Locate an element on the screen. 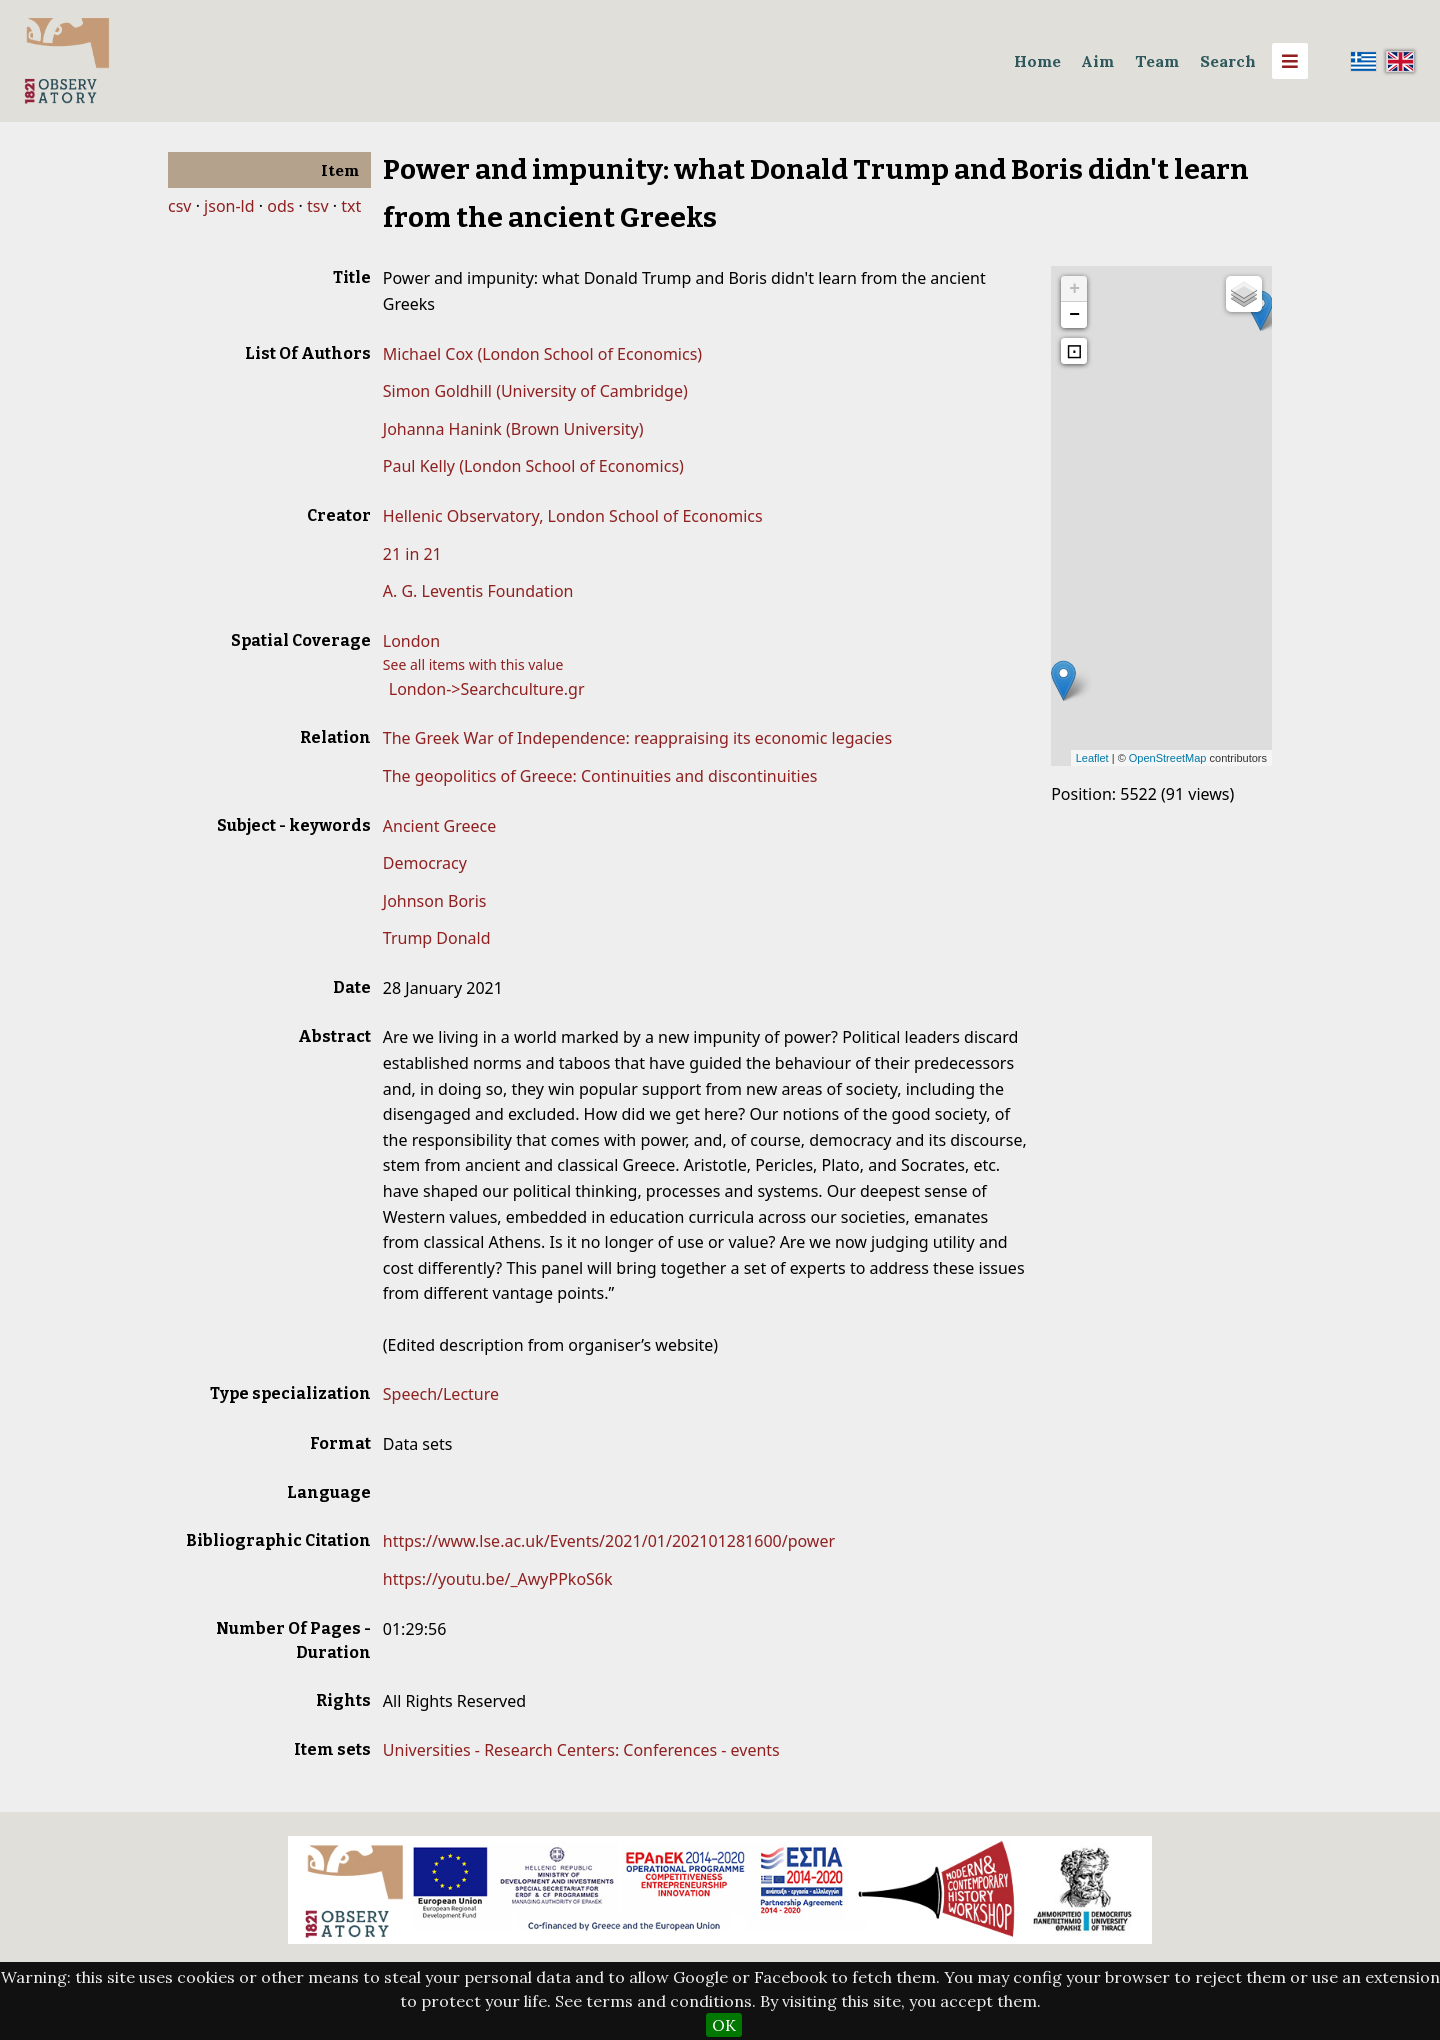 Image resolution: width=1440 pixels, height=2040 pixels. Simon Goldhill (University of Cambridge) is located at coordinates (535, 391).